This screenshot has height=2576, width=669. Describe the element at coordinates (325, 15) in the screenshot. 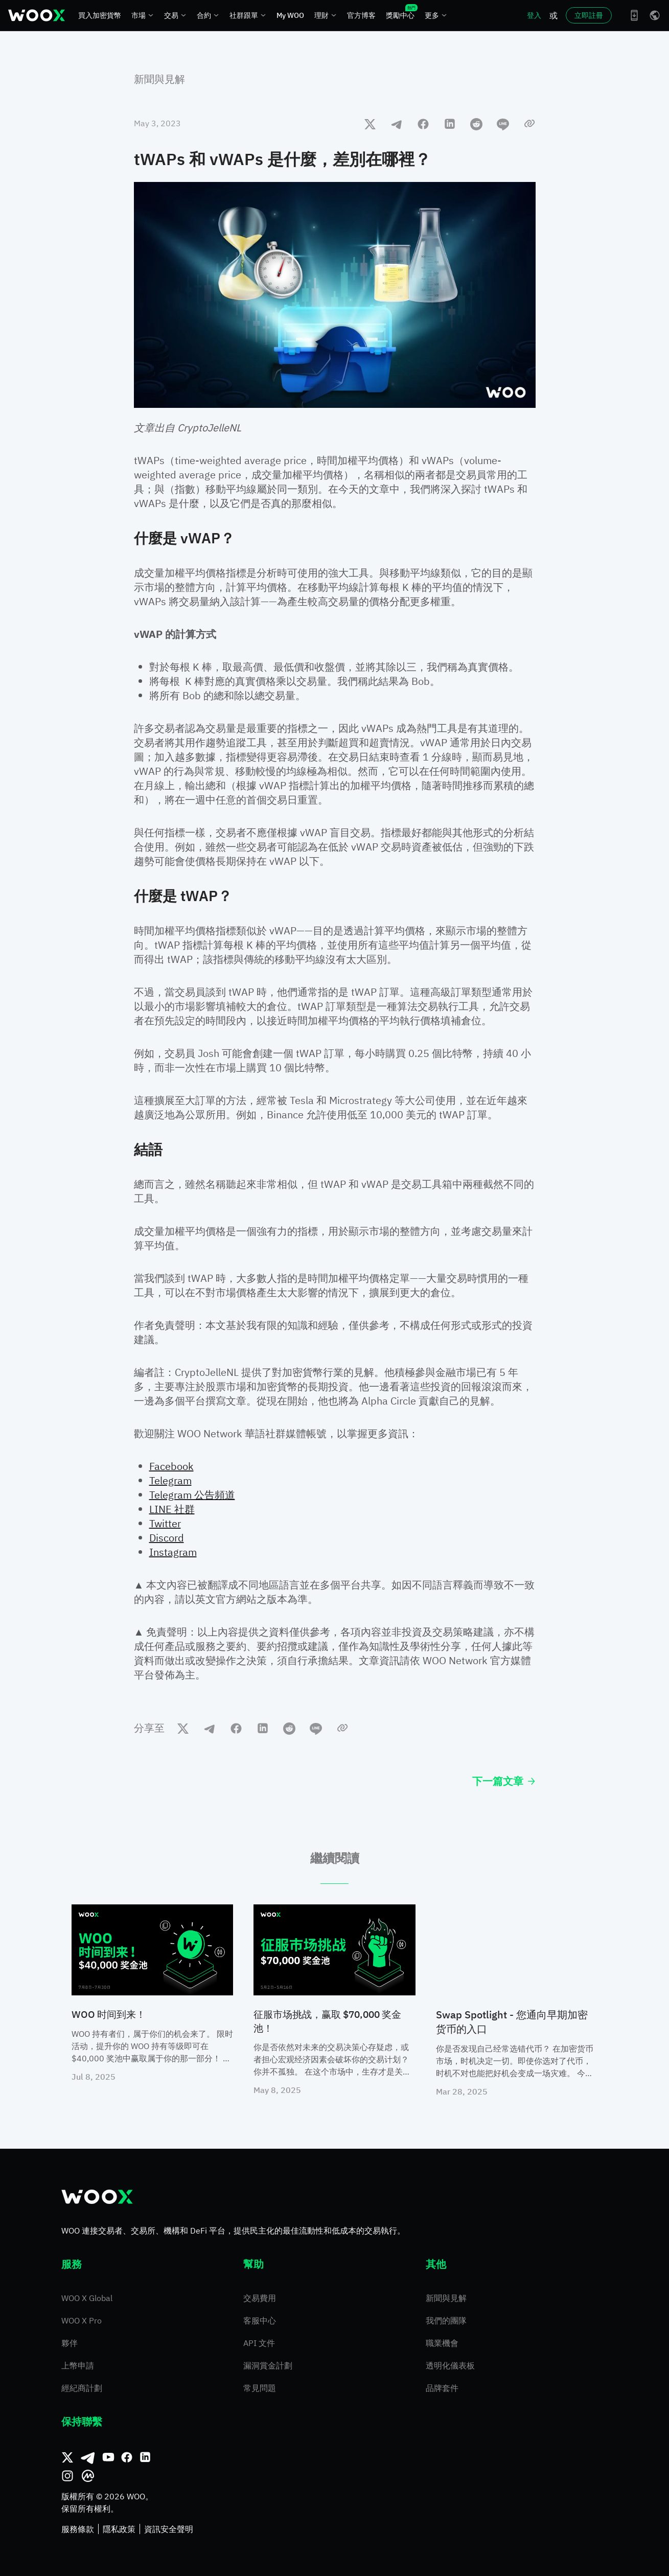

I see `理財` at that location.